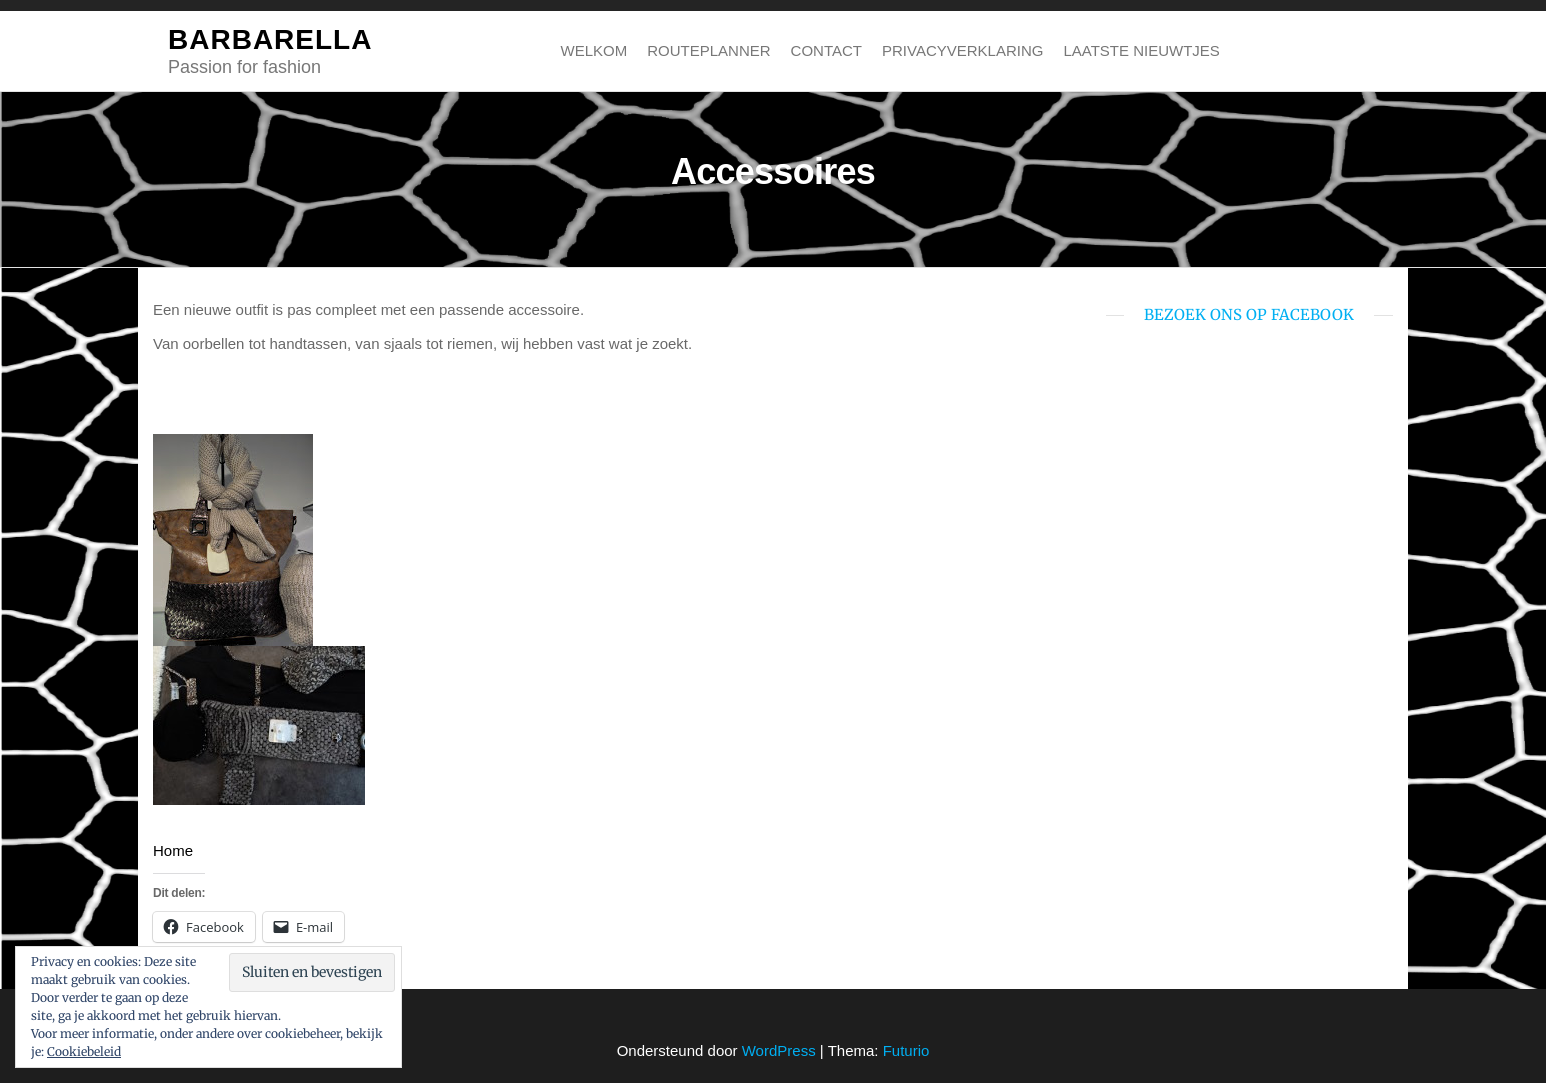 This screenshot has height=1083, width=1546. I want to click on WordPress, so click(779, 1050).